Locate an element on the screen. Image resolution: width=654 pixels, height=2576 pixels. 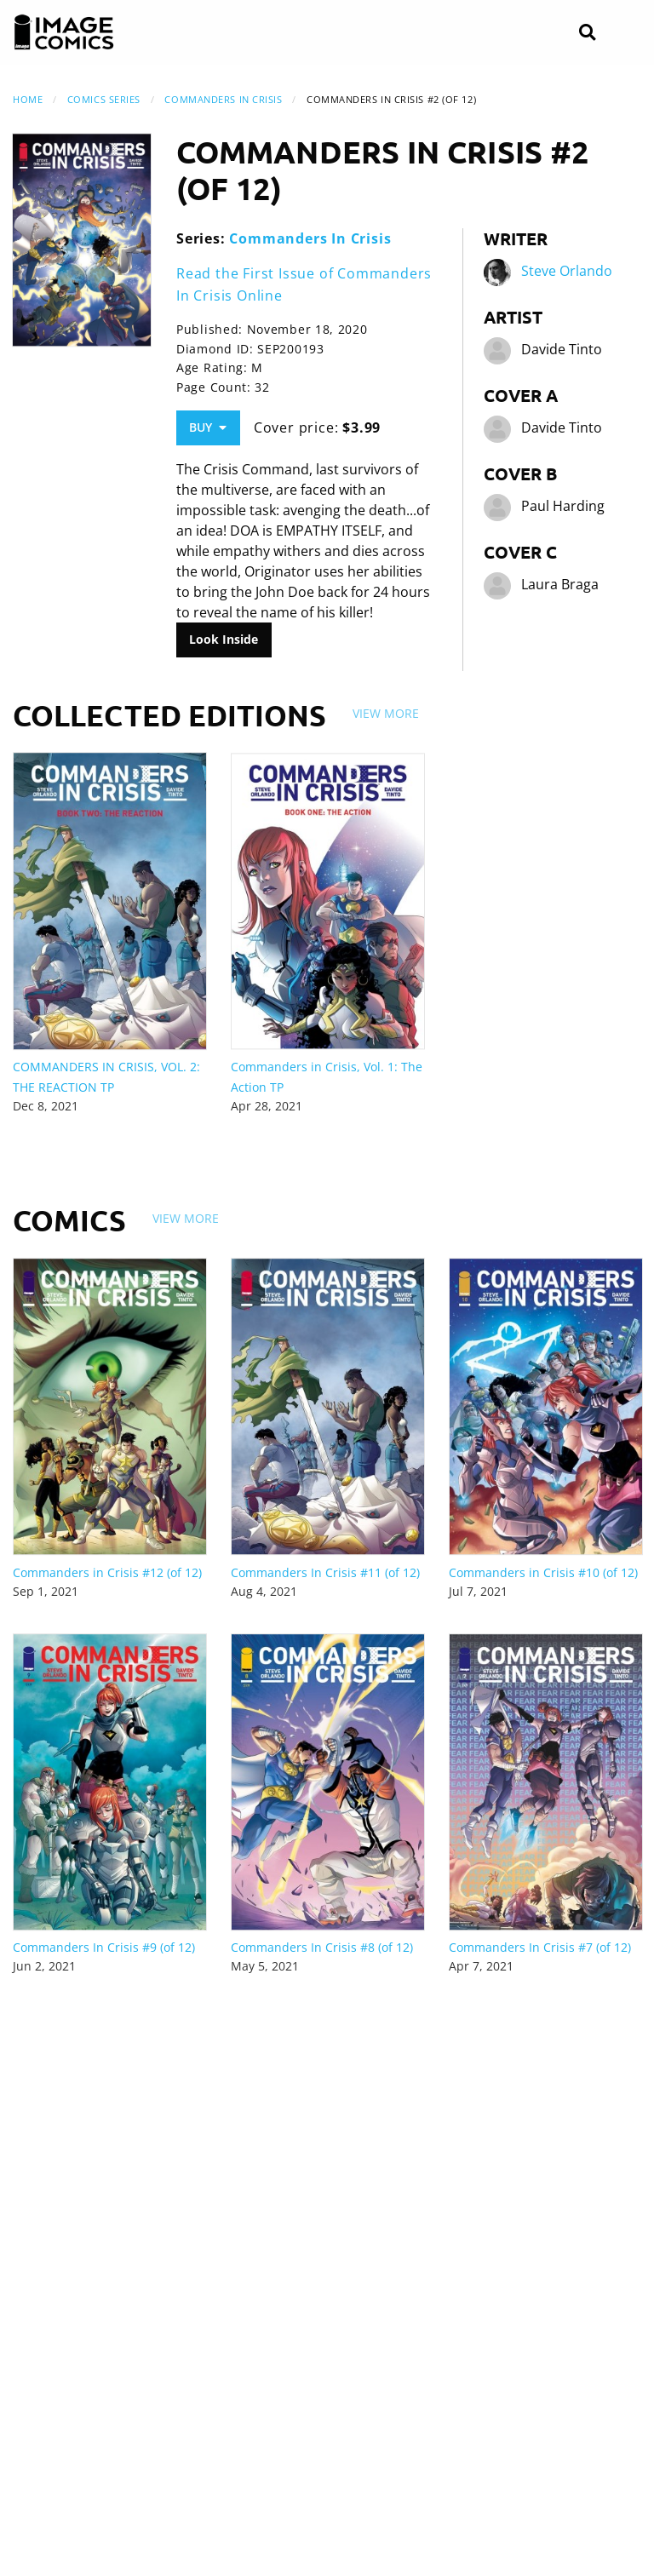
Commanders In Crisis is located at coordinates (223, 99).